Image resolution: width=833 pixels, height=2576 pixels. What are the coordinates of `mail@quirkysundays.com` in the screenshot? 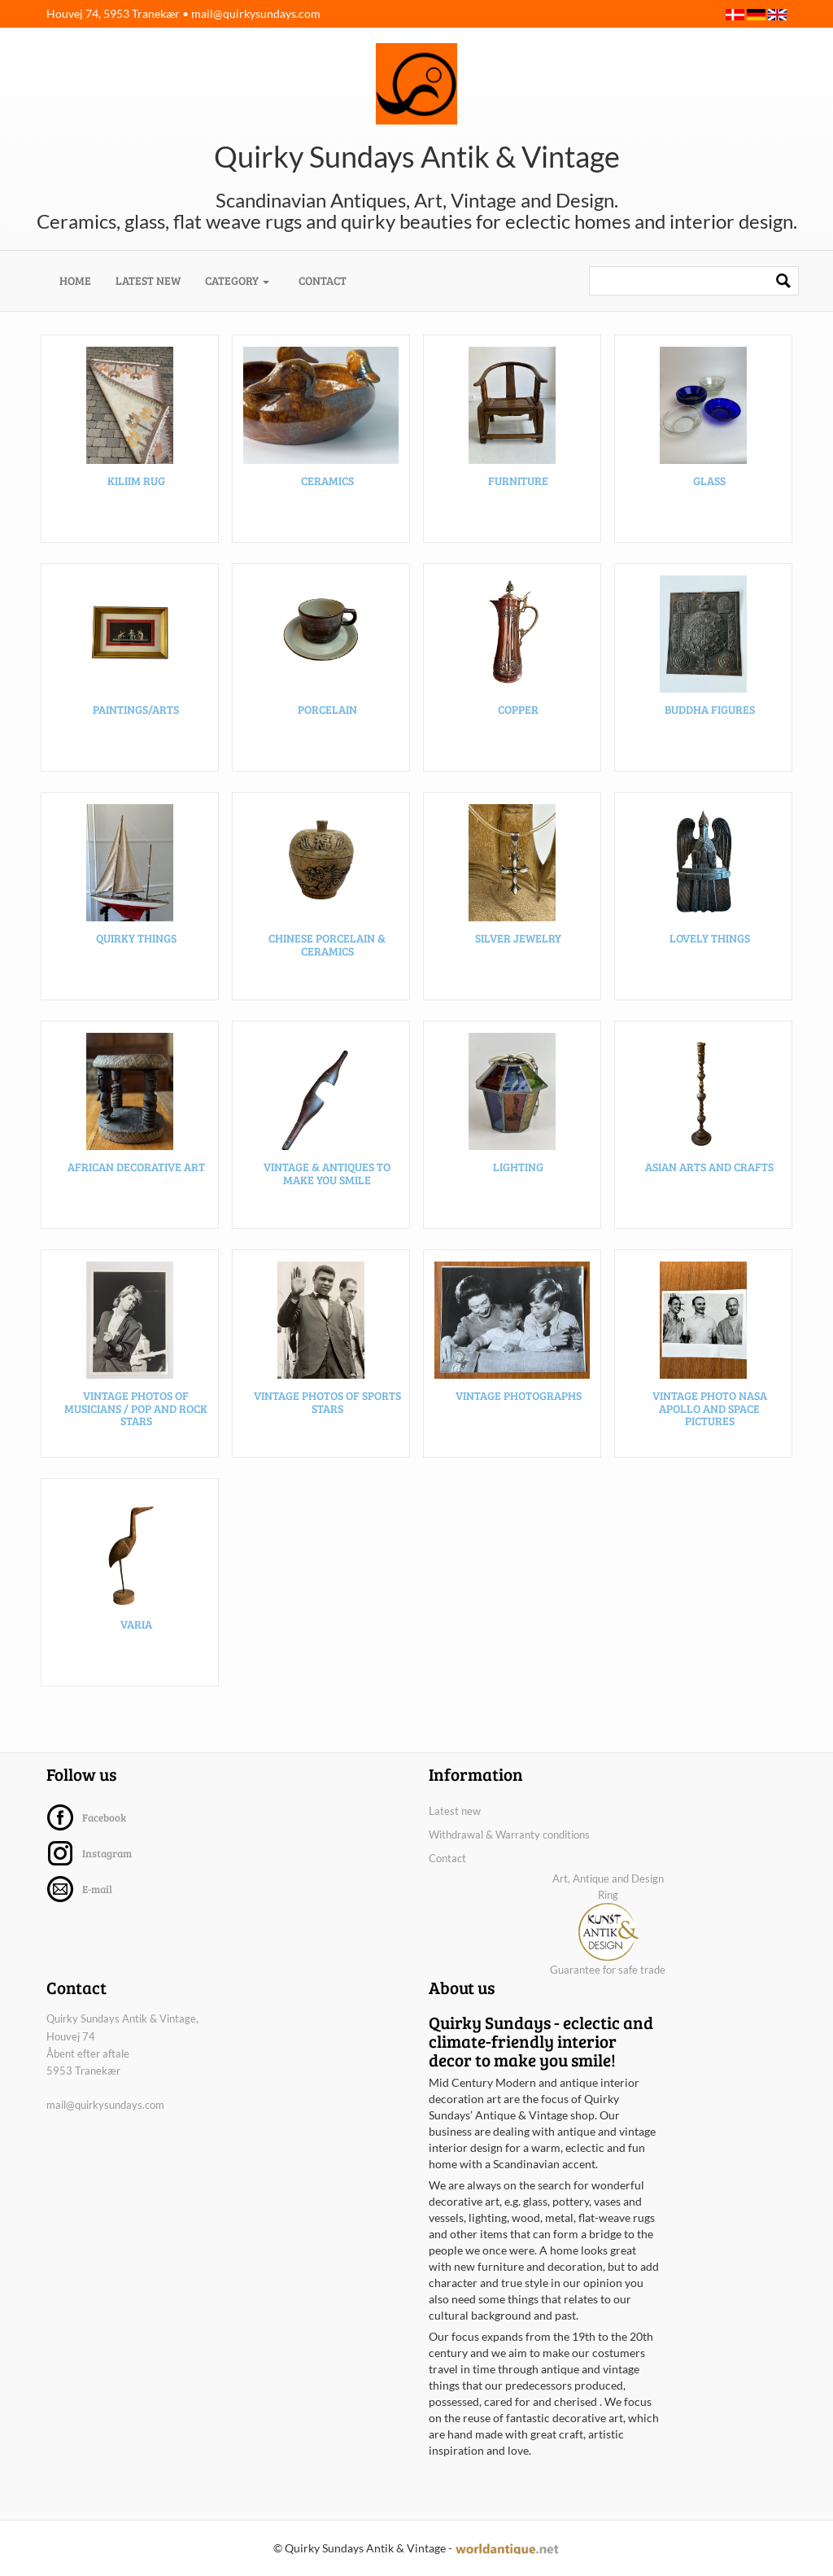 It's located at (256, 13).